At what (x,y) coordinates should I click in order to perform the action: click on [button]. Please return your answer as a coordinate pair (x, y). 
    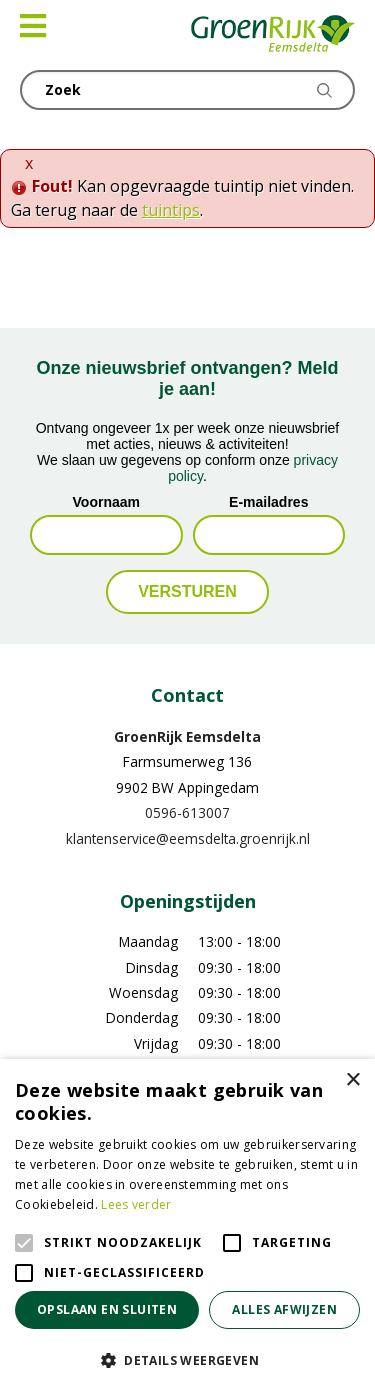
    Looking at the image, I should click on (187, 1360).